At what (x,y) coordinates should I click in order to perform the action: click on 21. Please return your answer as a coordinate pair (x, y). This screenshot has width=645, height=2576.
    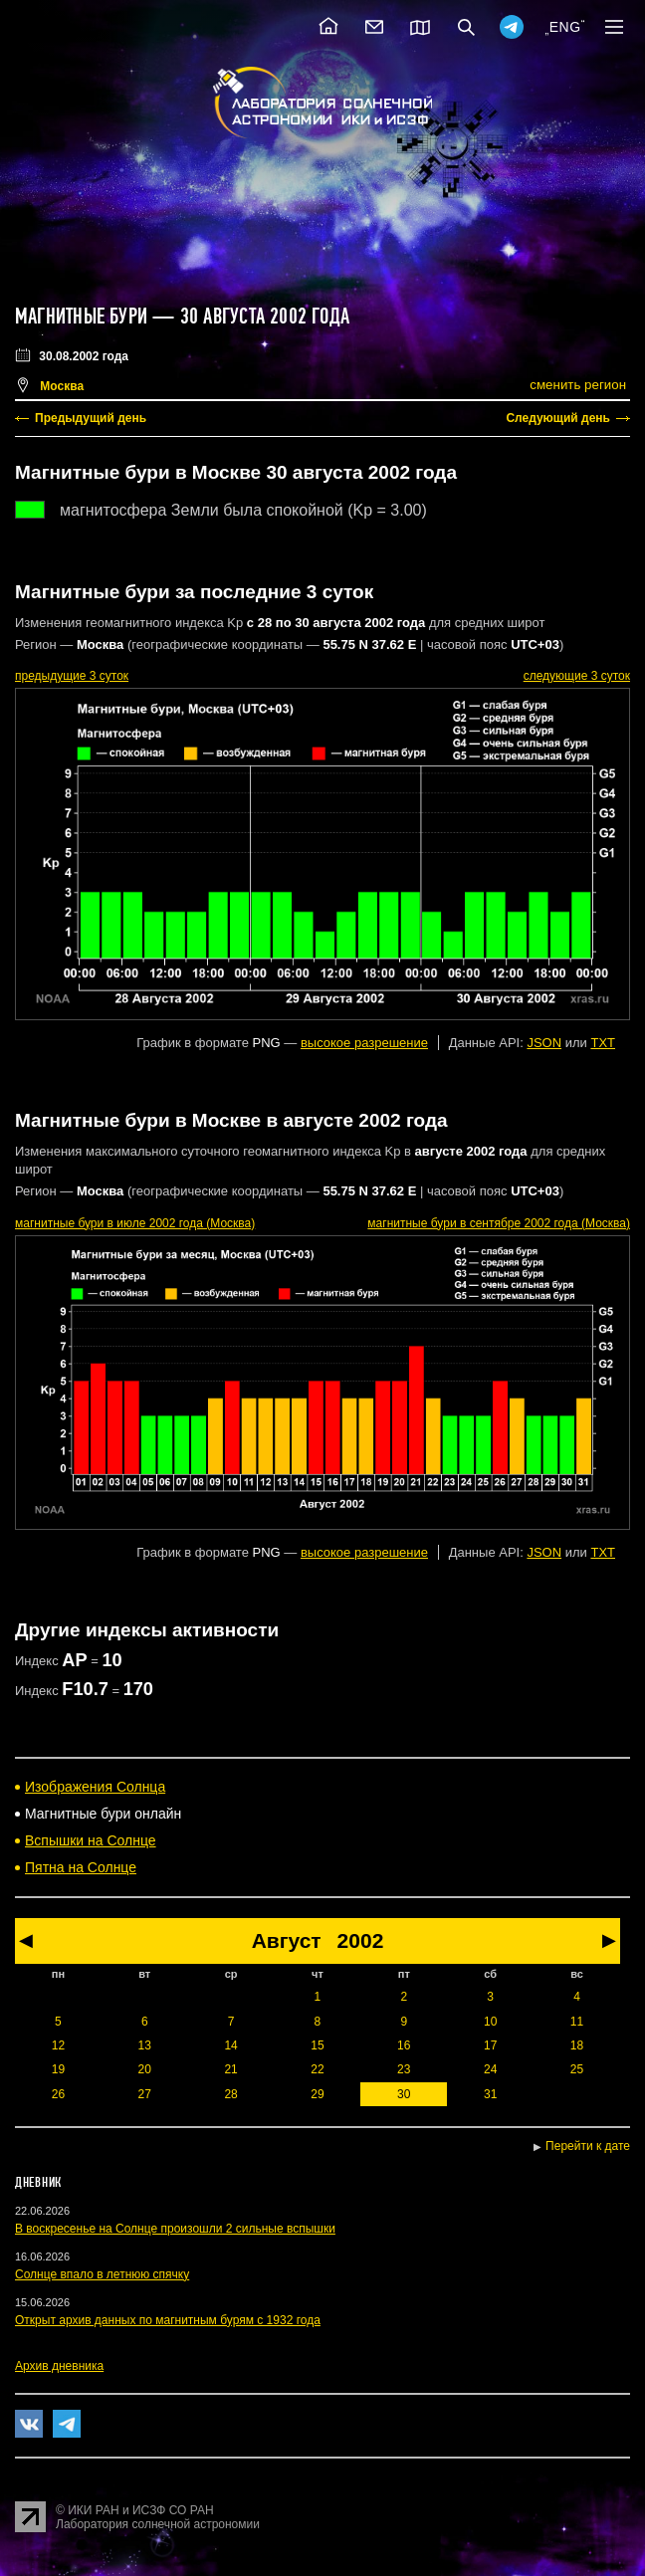
    Looking at the image, I should click on (230, 2069).